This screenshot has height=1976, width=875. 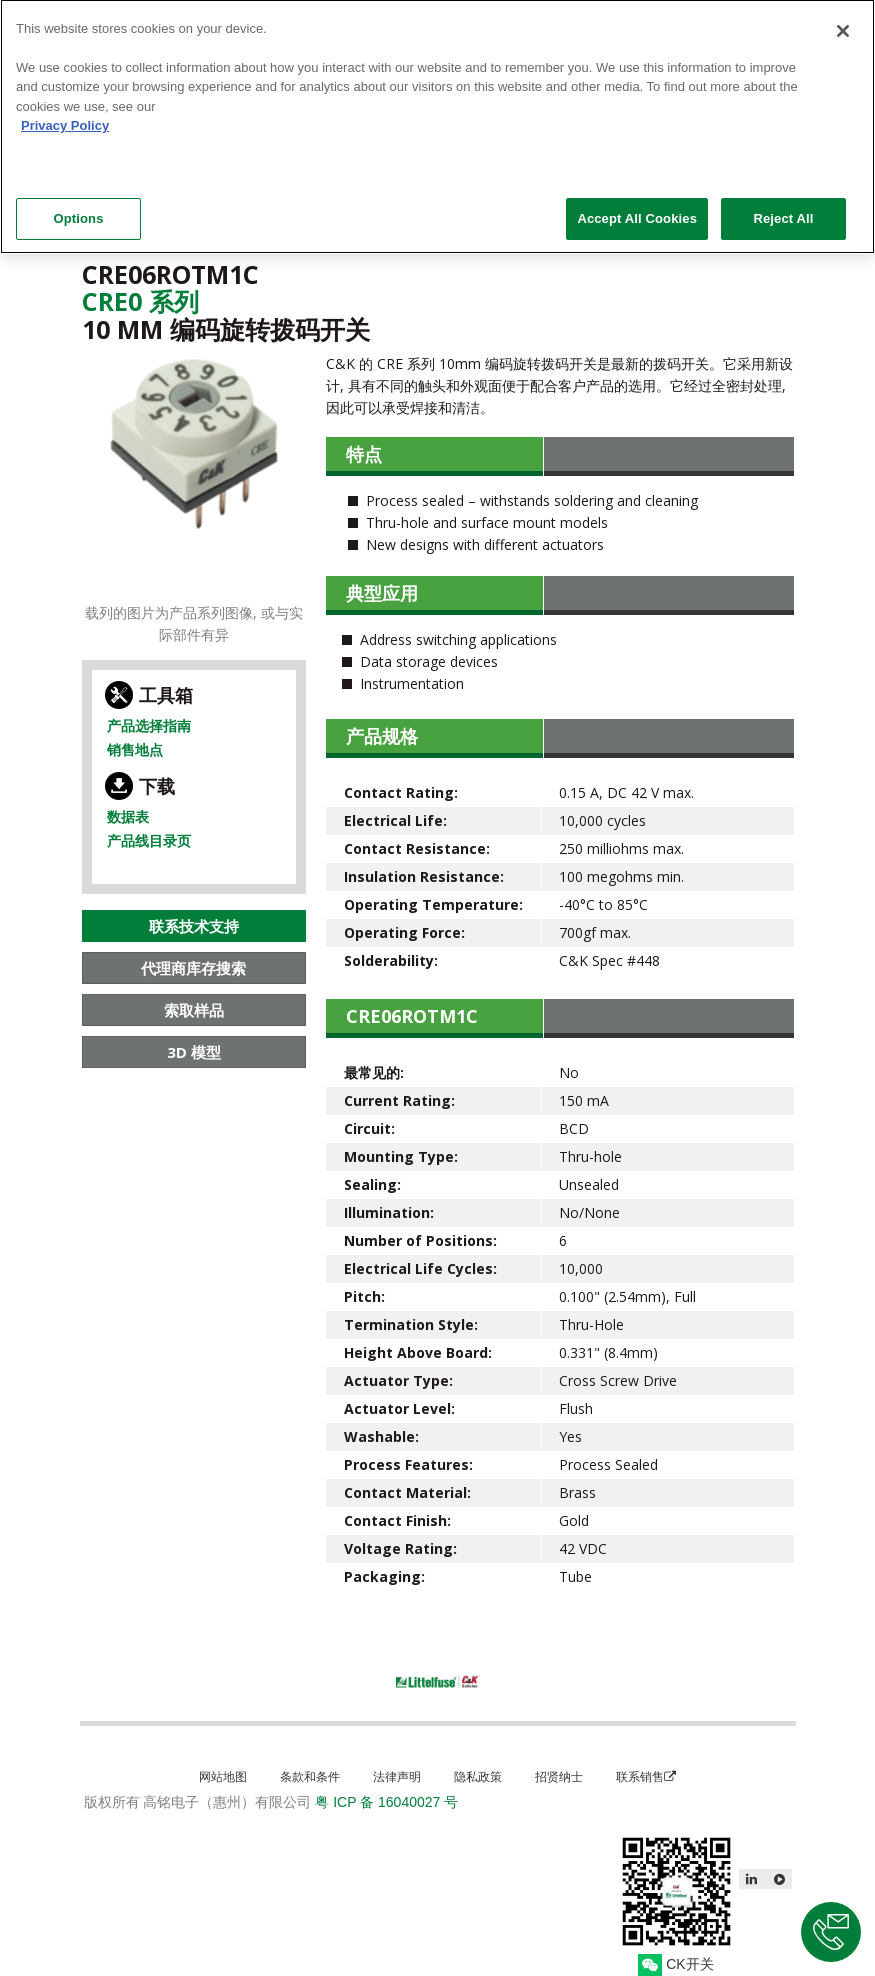 What do you see at coordinates (559, 1776) in the screenshot?
I see `招贤纳士` at bounding box center [559, 1776].